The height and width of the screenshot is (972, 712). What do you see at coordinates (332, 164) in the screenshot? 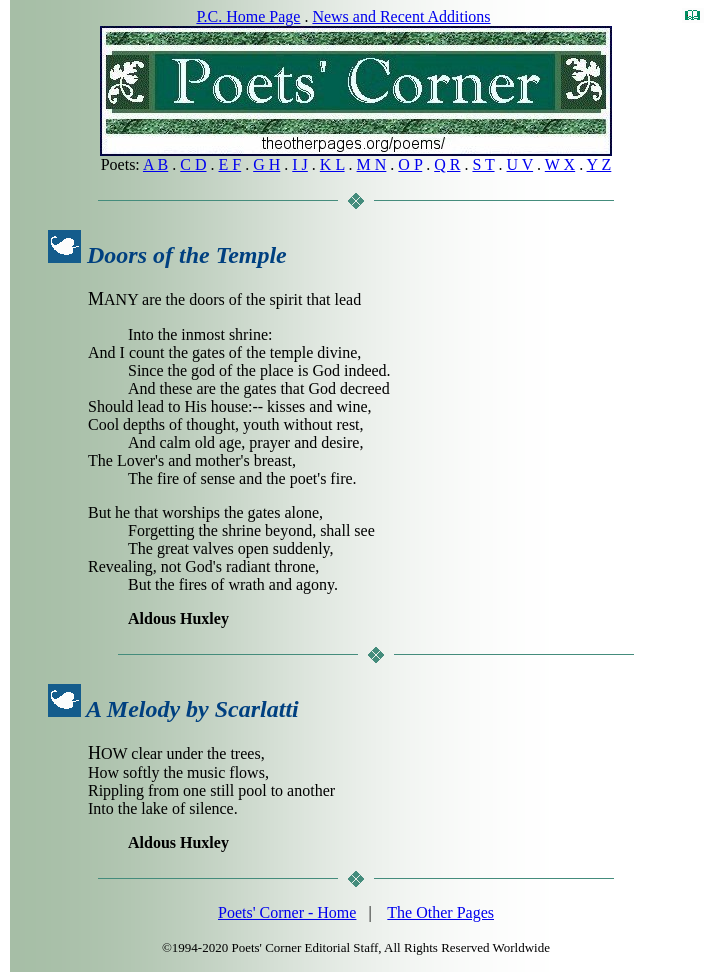
I see `K L` at bounding box center [332, 164].